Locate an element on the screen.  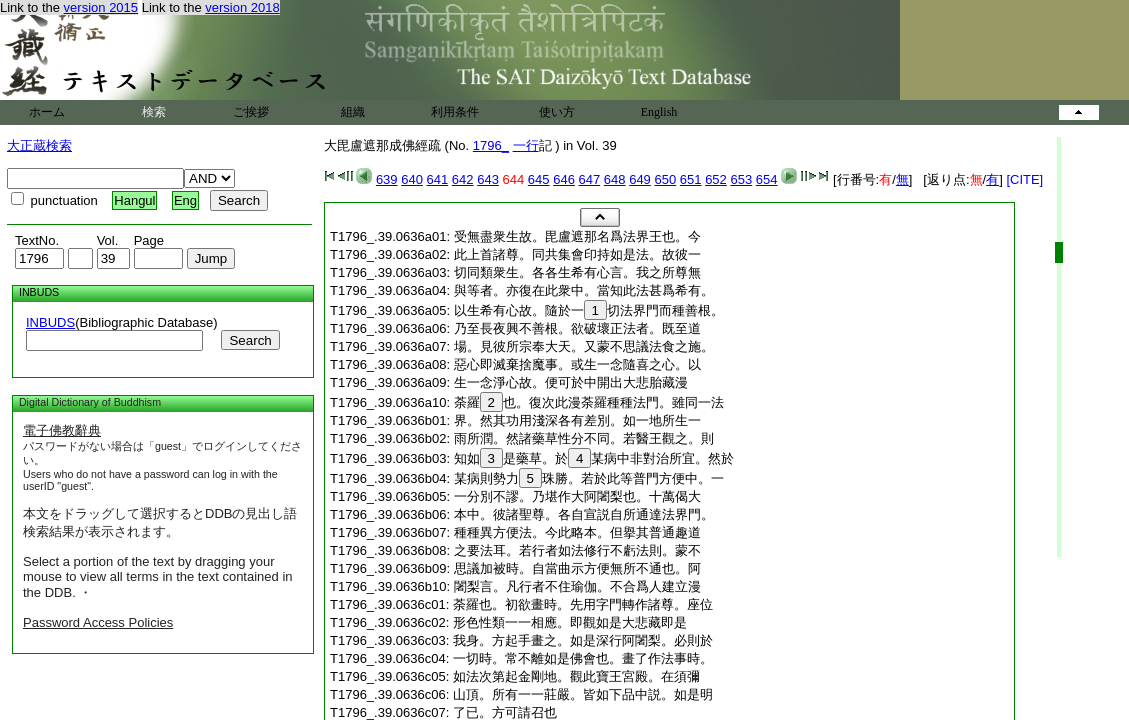
某病則勢力珠勝。若於此等普門方便中。一 is located at coordinates (589, 478).